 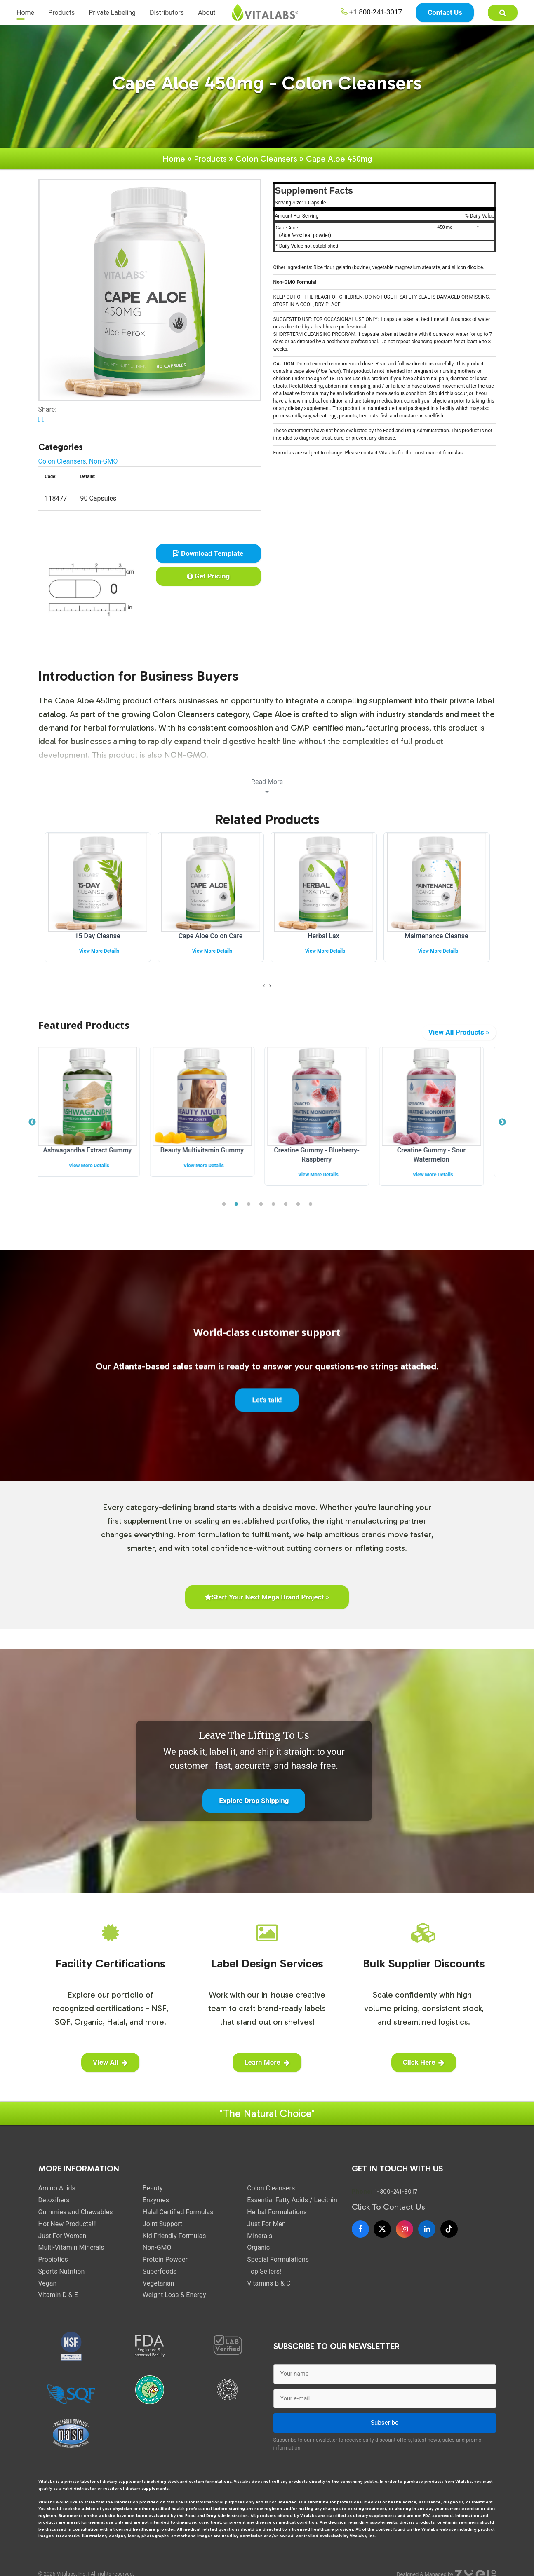 I want to click on 8 [tab], so click(x=310, y=1205).